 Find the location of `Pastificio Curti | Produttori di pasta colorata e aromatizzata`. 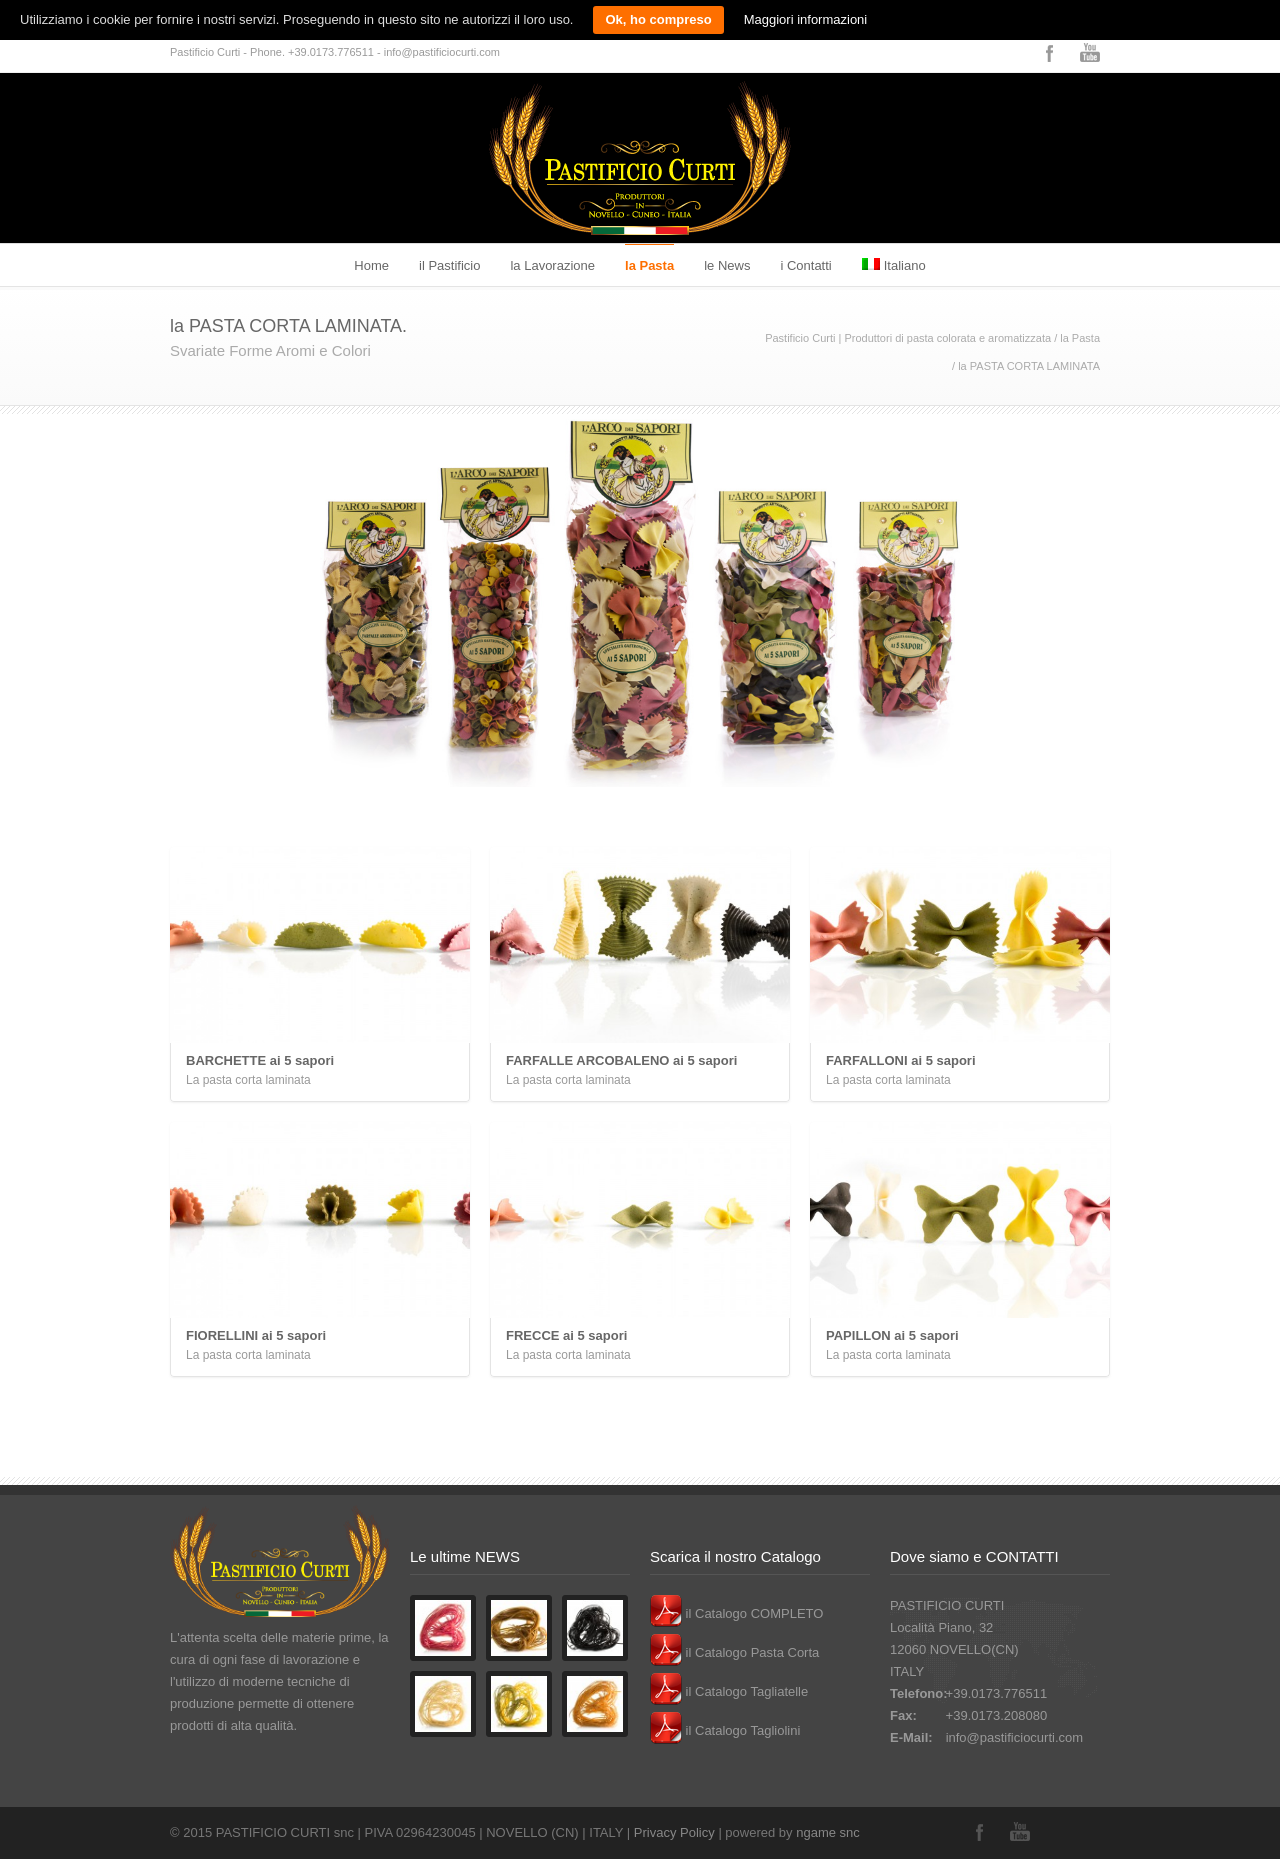

Pastificio Curti | Produttori di pasta colorata e aromatizzata is located at coordinates (908, 338).